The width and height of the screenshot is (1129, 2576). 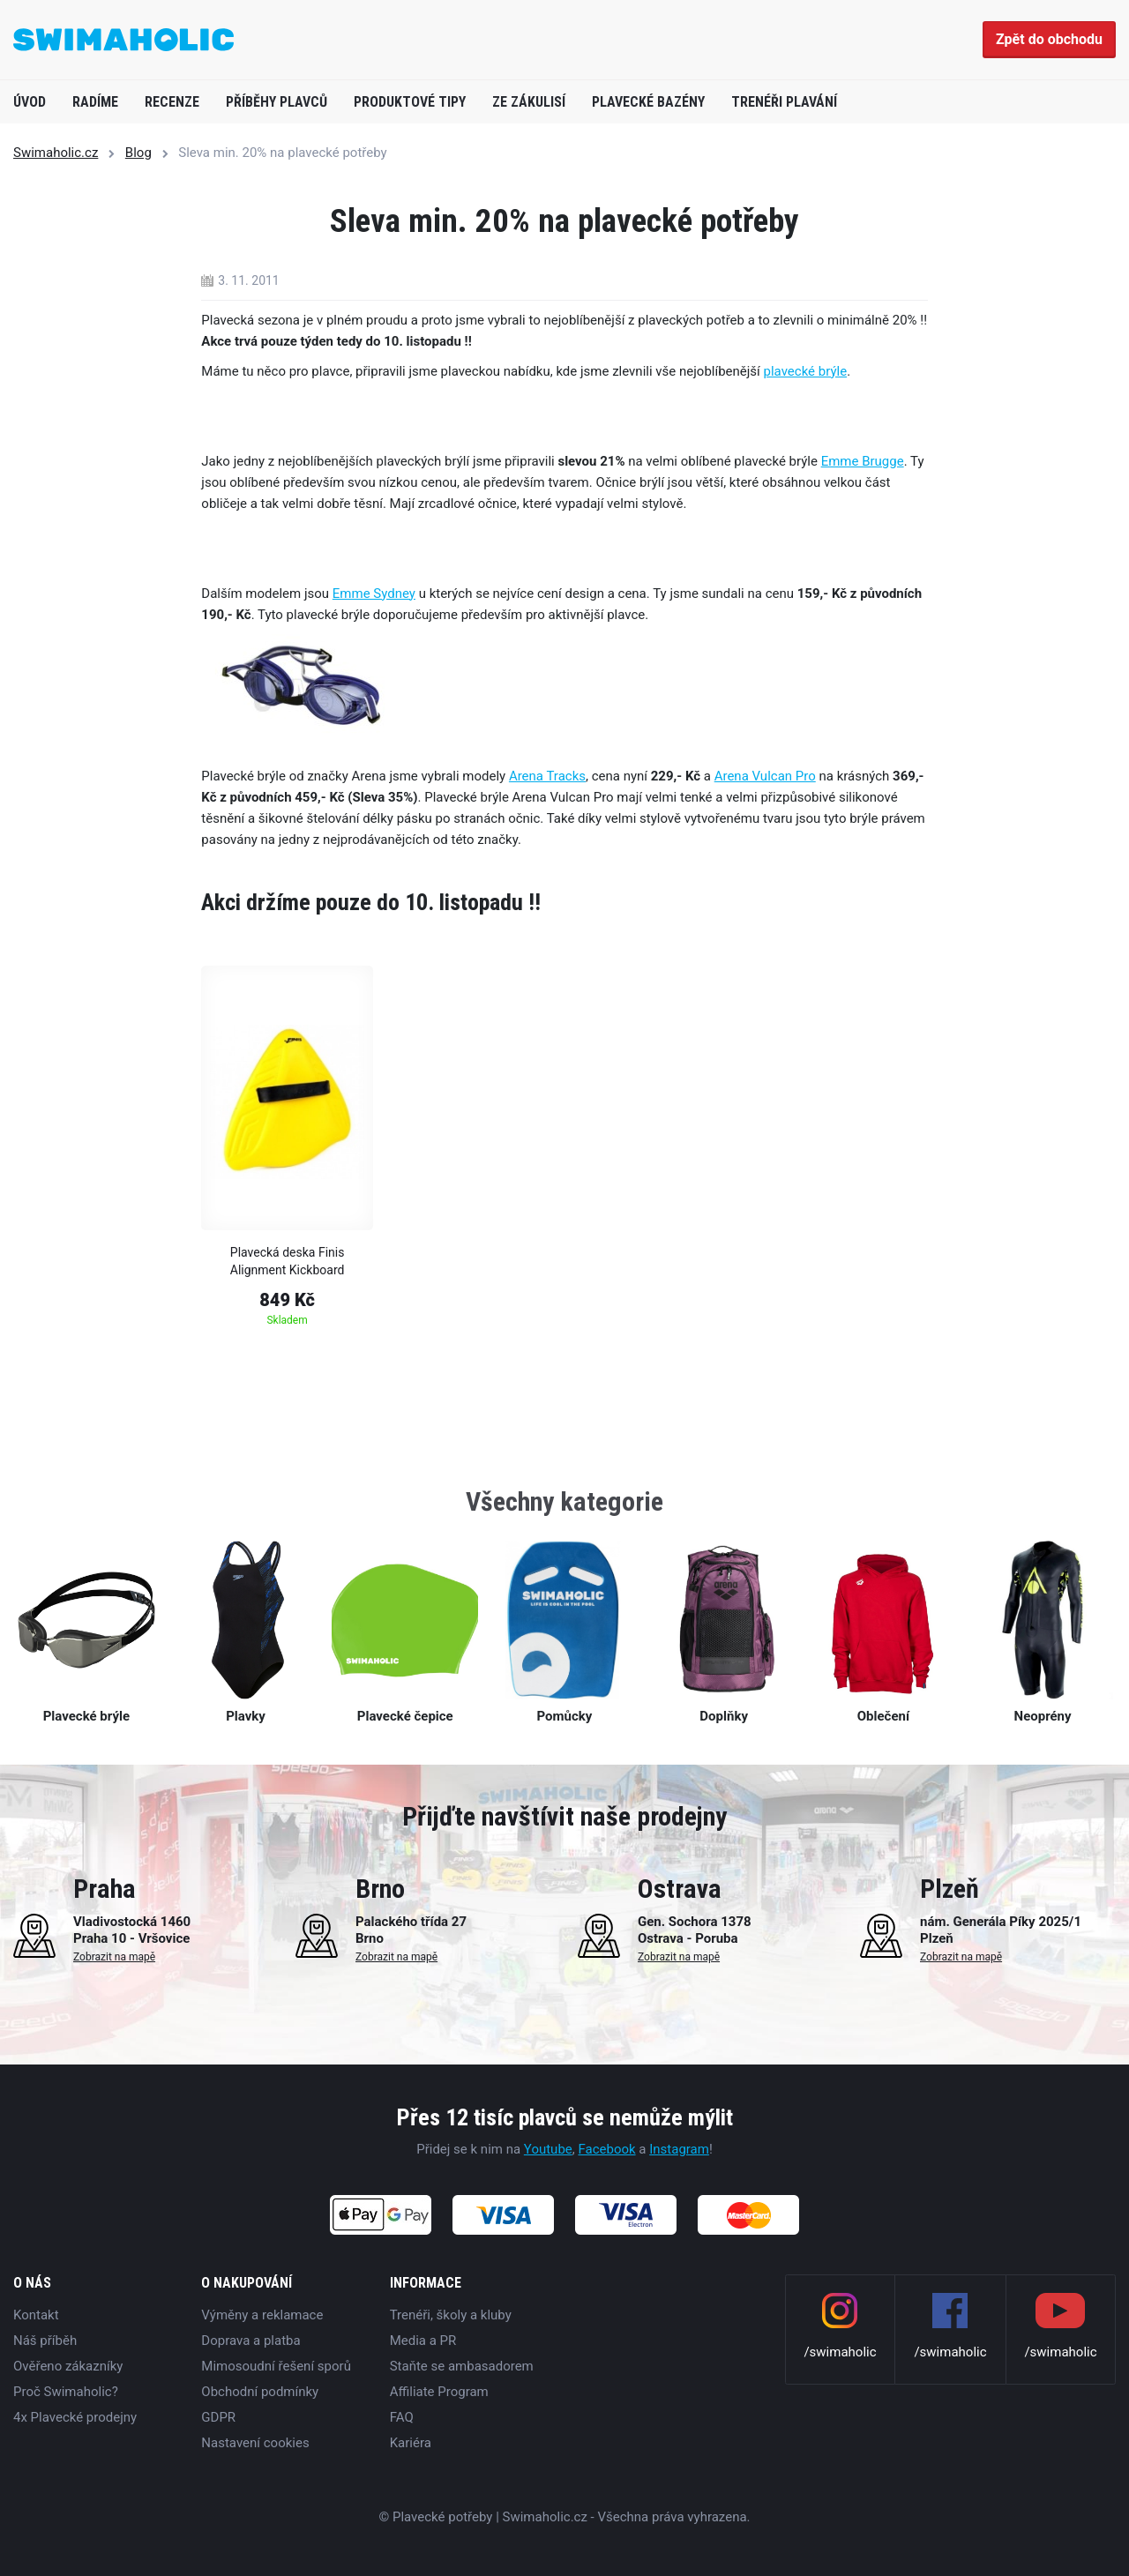 I want to click on Arena Tracks, so click(x=547, y=776).